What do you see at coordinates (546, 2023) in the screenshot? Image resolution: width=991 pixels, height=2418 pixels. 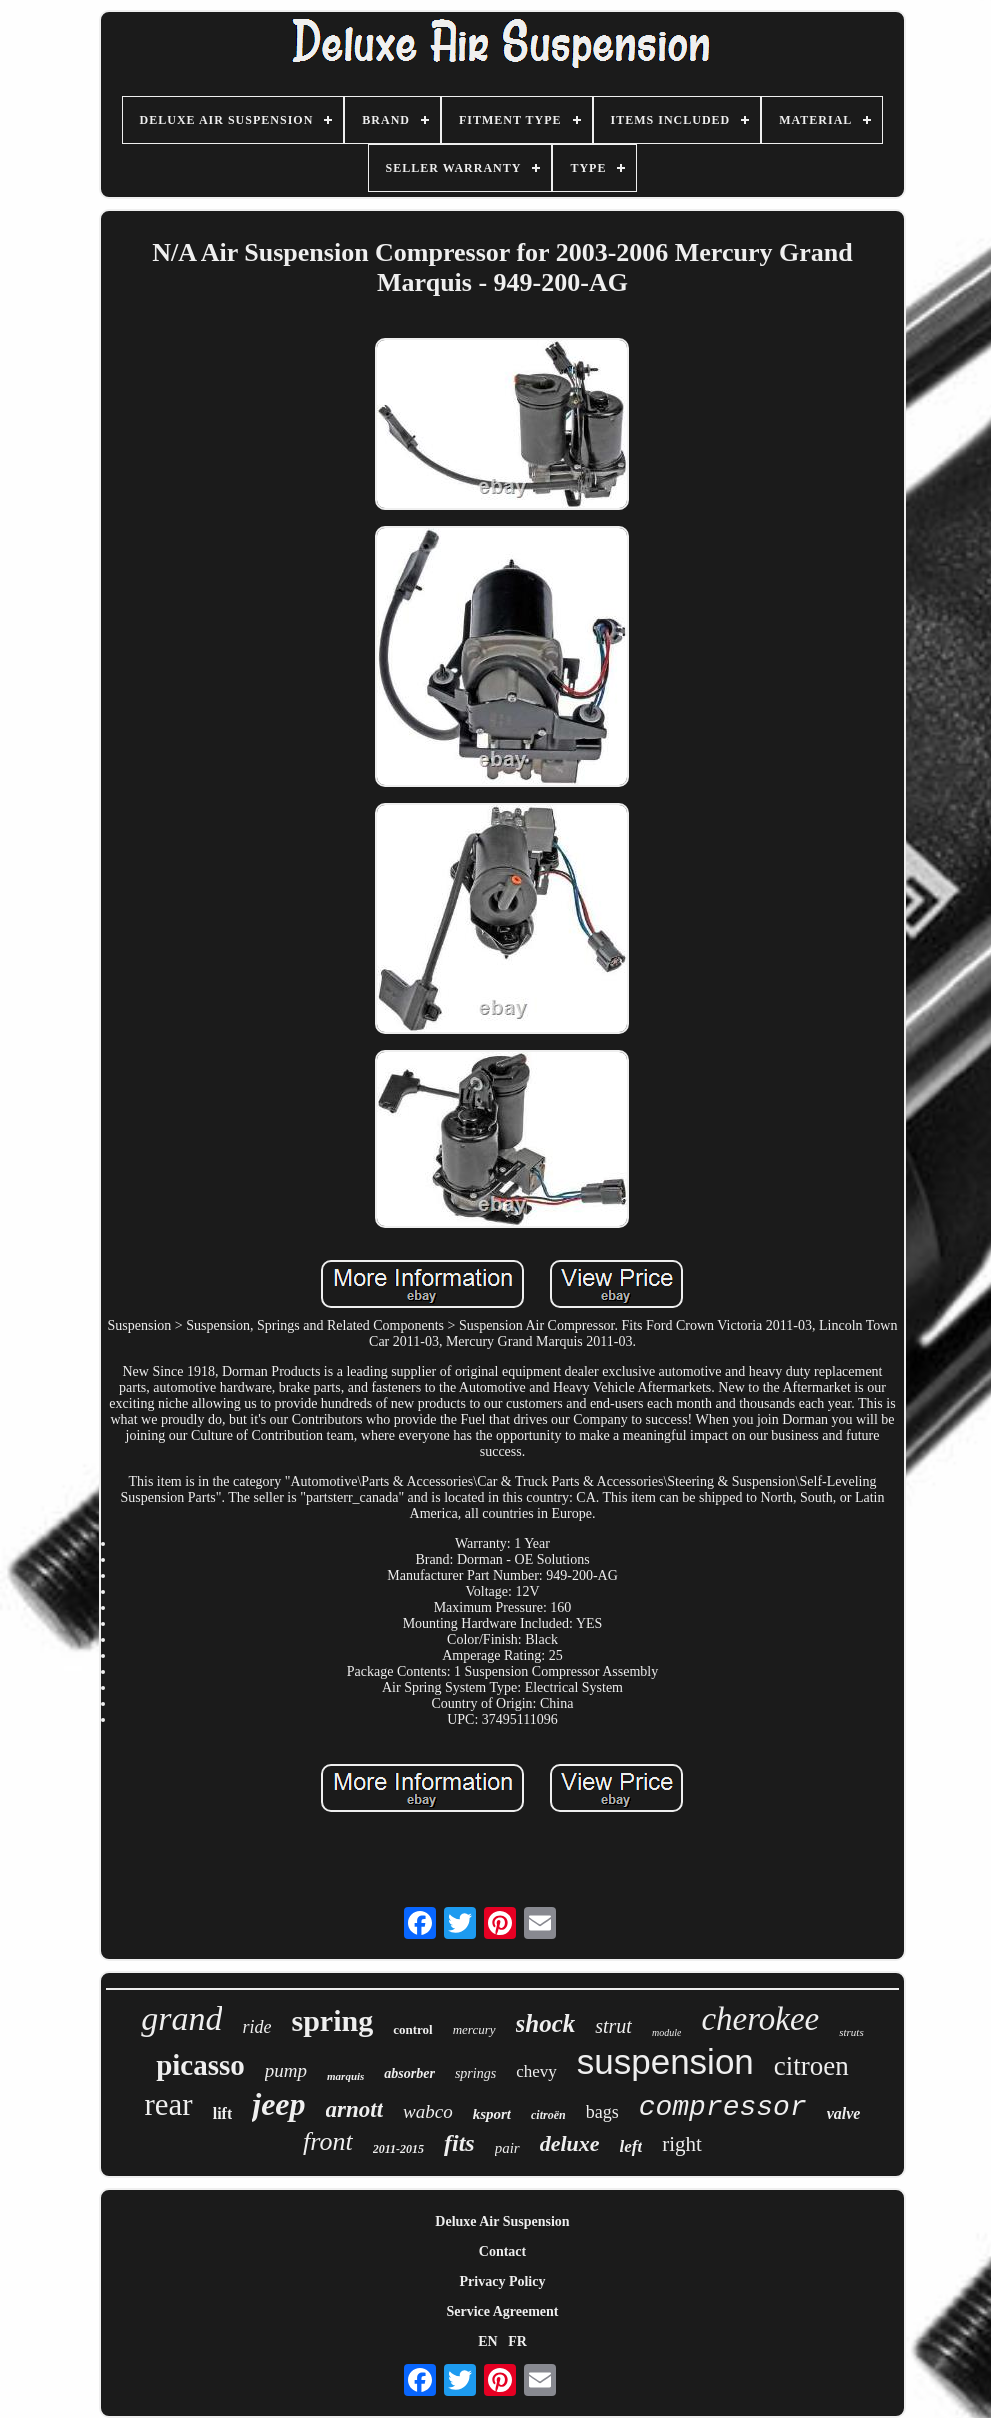 I see `shock` at bounding box center [546, 2023].